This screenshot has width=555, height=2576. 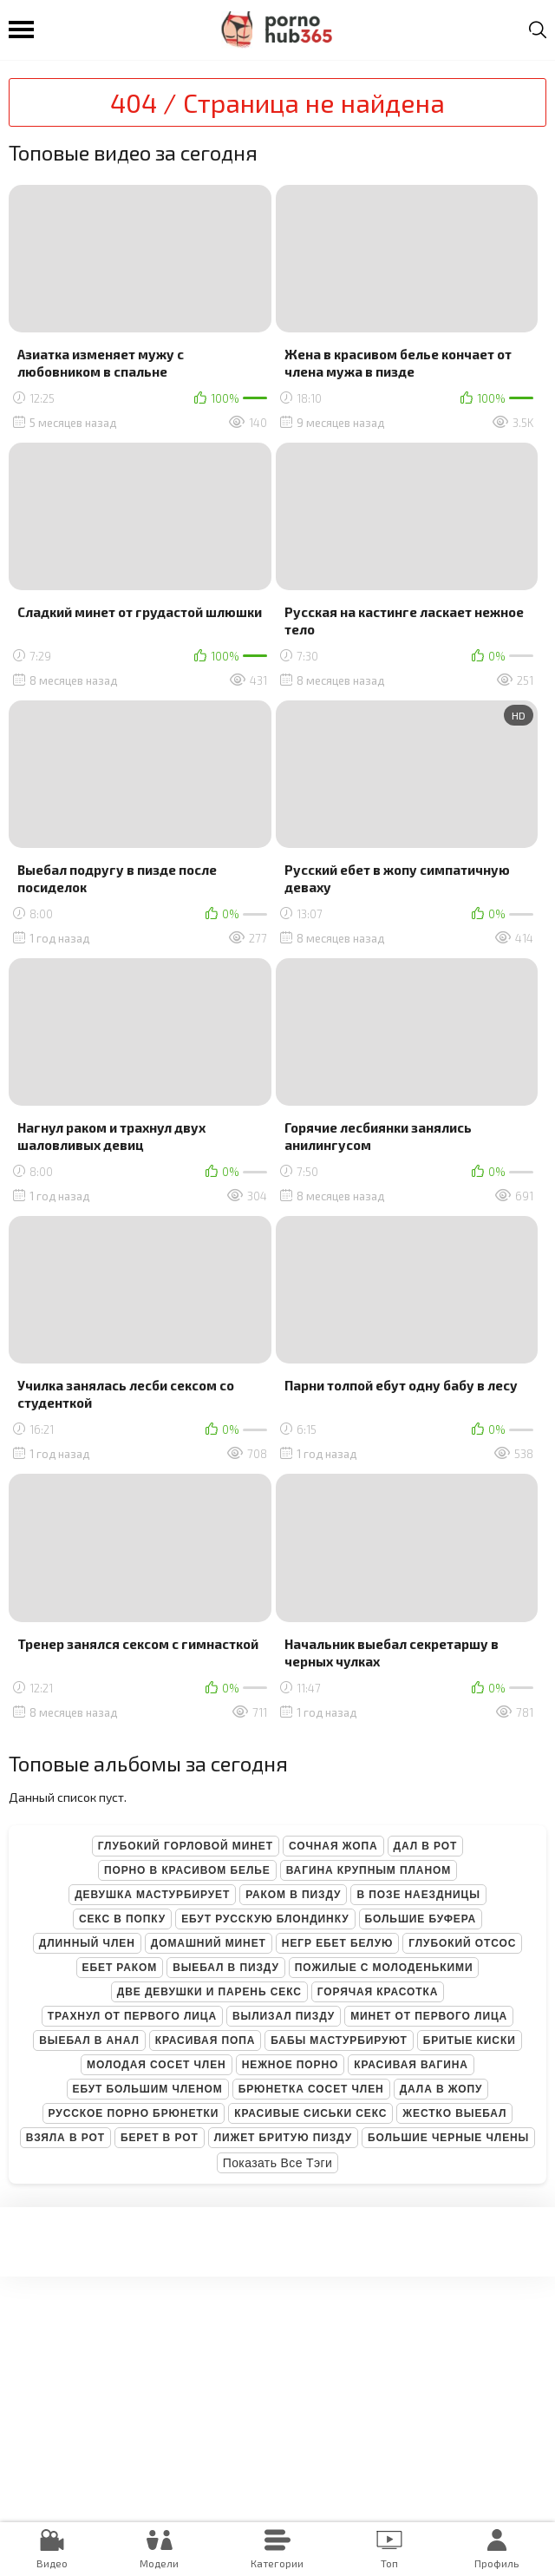 What do you see at coordinates (87, 1943) in the screenshot?
I see `Длинный член` at bounding box center [87, 1943].